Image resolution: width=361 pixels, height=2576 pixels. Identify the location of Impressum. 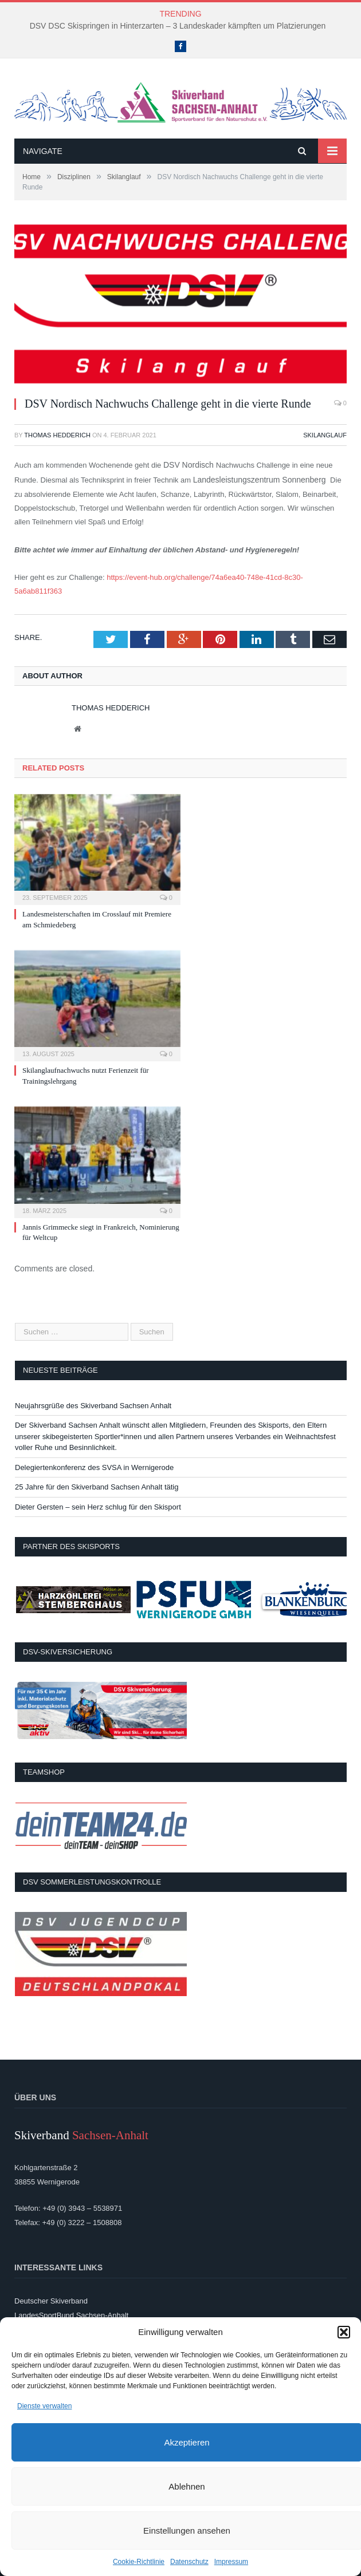
(231, 2562).